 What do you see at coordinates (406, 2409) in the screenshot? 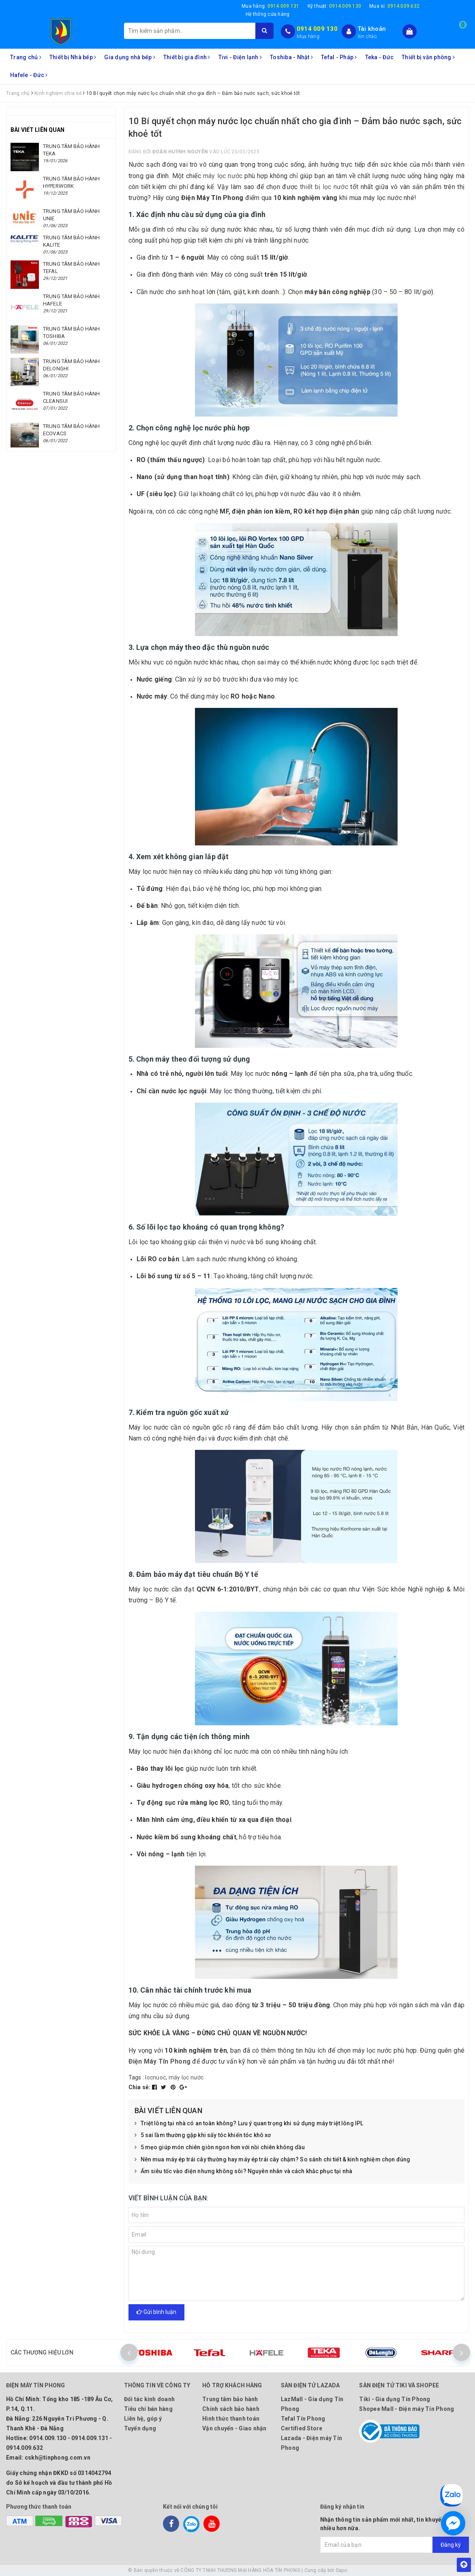
I see `Shopee Mall - Điện máy Tín Phong` at bounding box center [406, 2409].